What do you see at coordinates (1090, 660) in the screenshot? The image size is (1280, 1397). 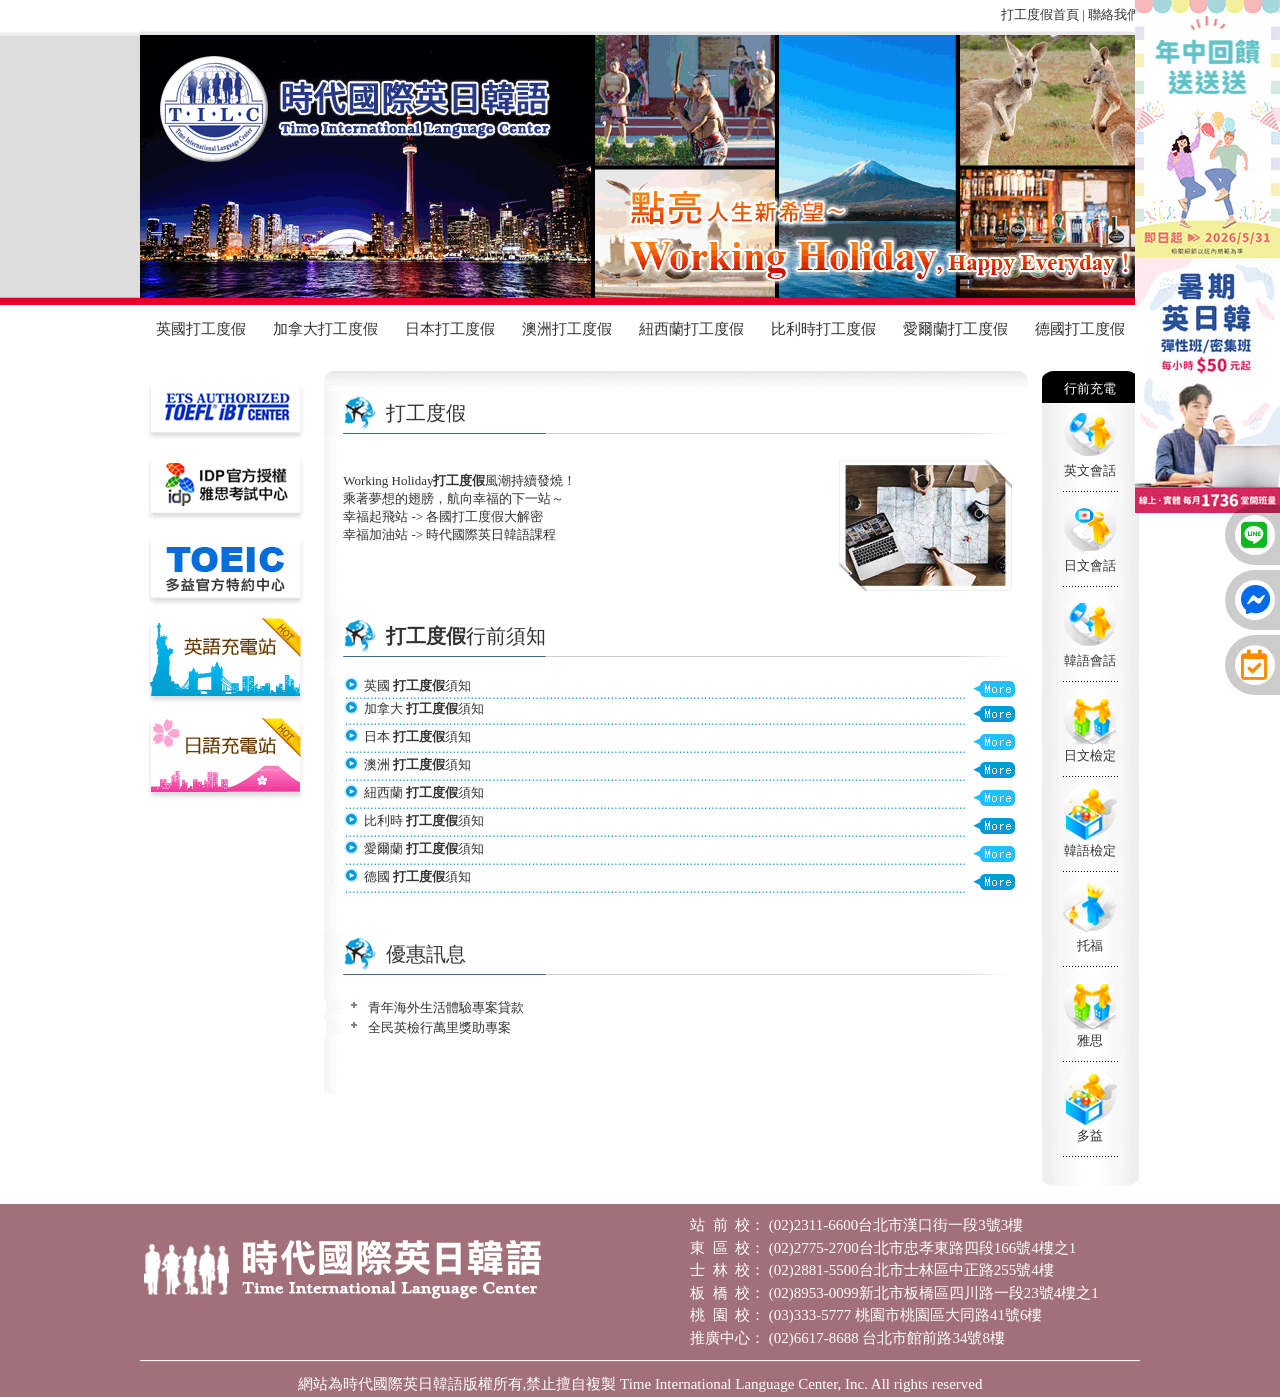 I see `韓語會話` at bounding box center [1090, 660].